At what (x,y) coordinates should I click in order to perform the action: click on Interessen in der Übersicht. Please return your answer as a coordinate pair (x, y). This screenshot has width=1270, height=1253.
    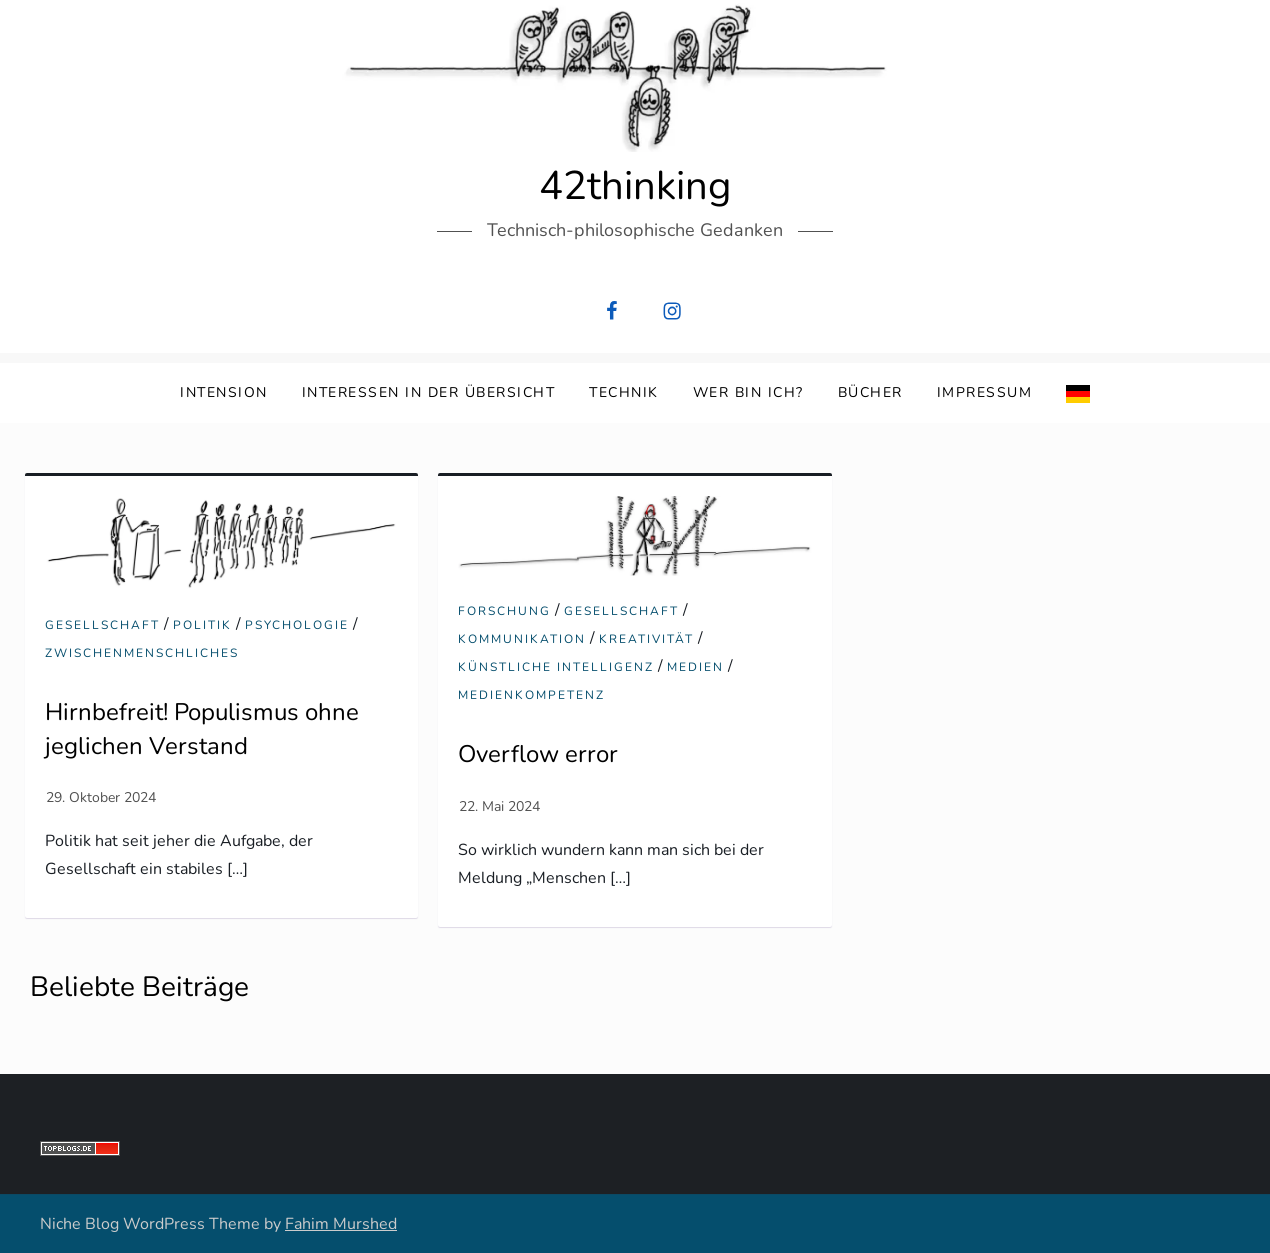
    Looking at the image, I should click on (429, 392).